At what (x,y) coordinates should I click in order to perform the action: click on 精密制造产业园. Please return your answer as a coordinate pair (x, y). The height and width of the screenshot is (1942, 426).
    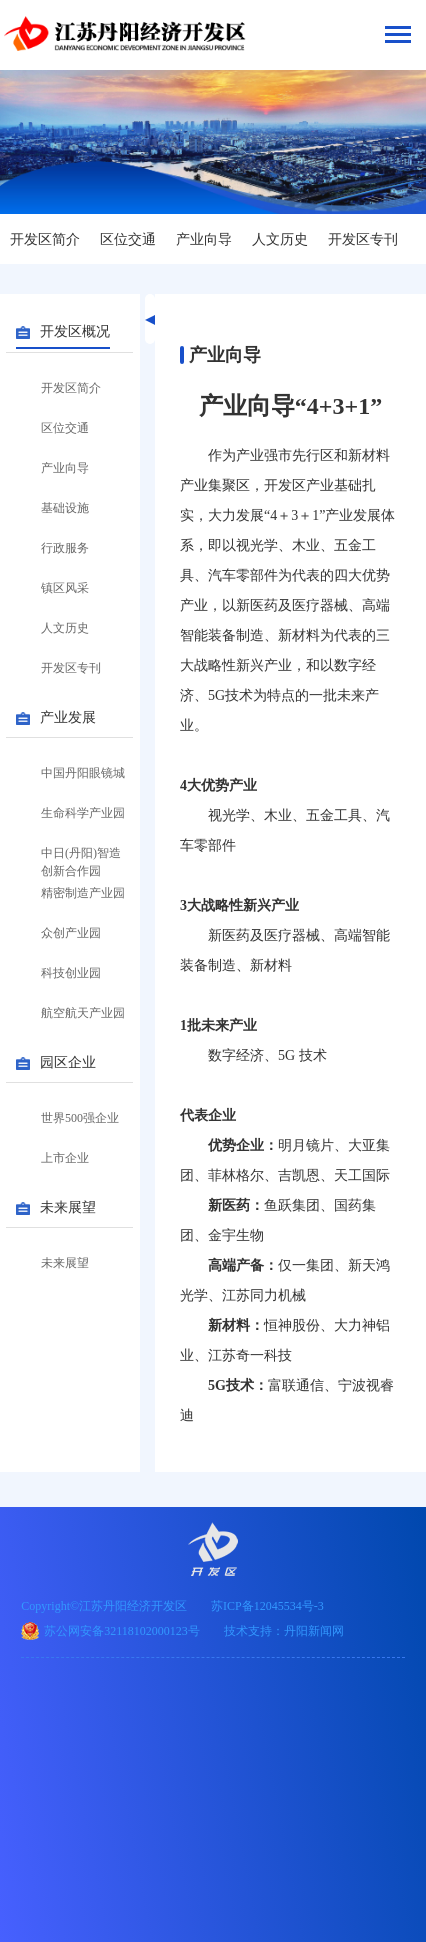
    Looking at the image, I should click on (83, 893).